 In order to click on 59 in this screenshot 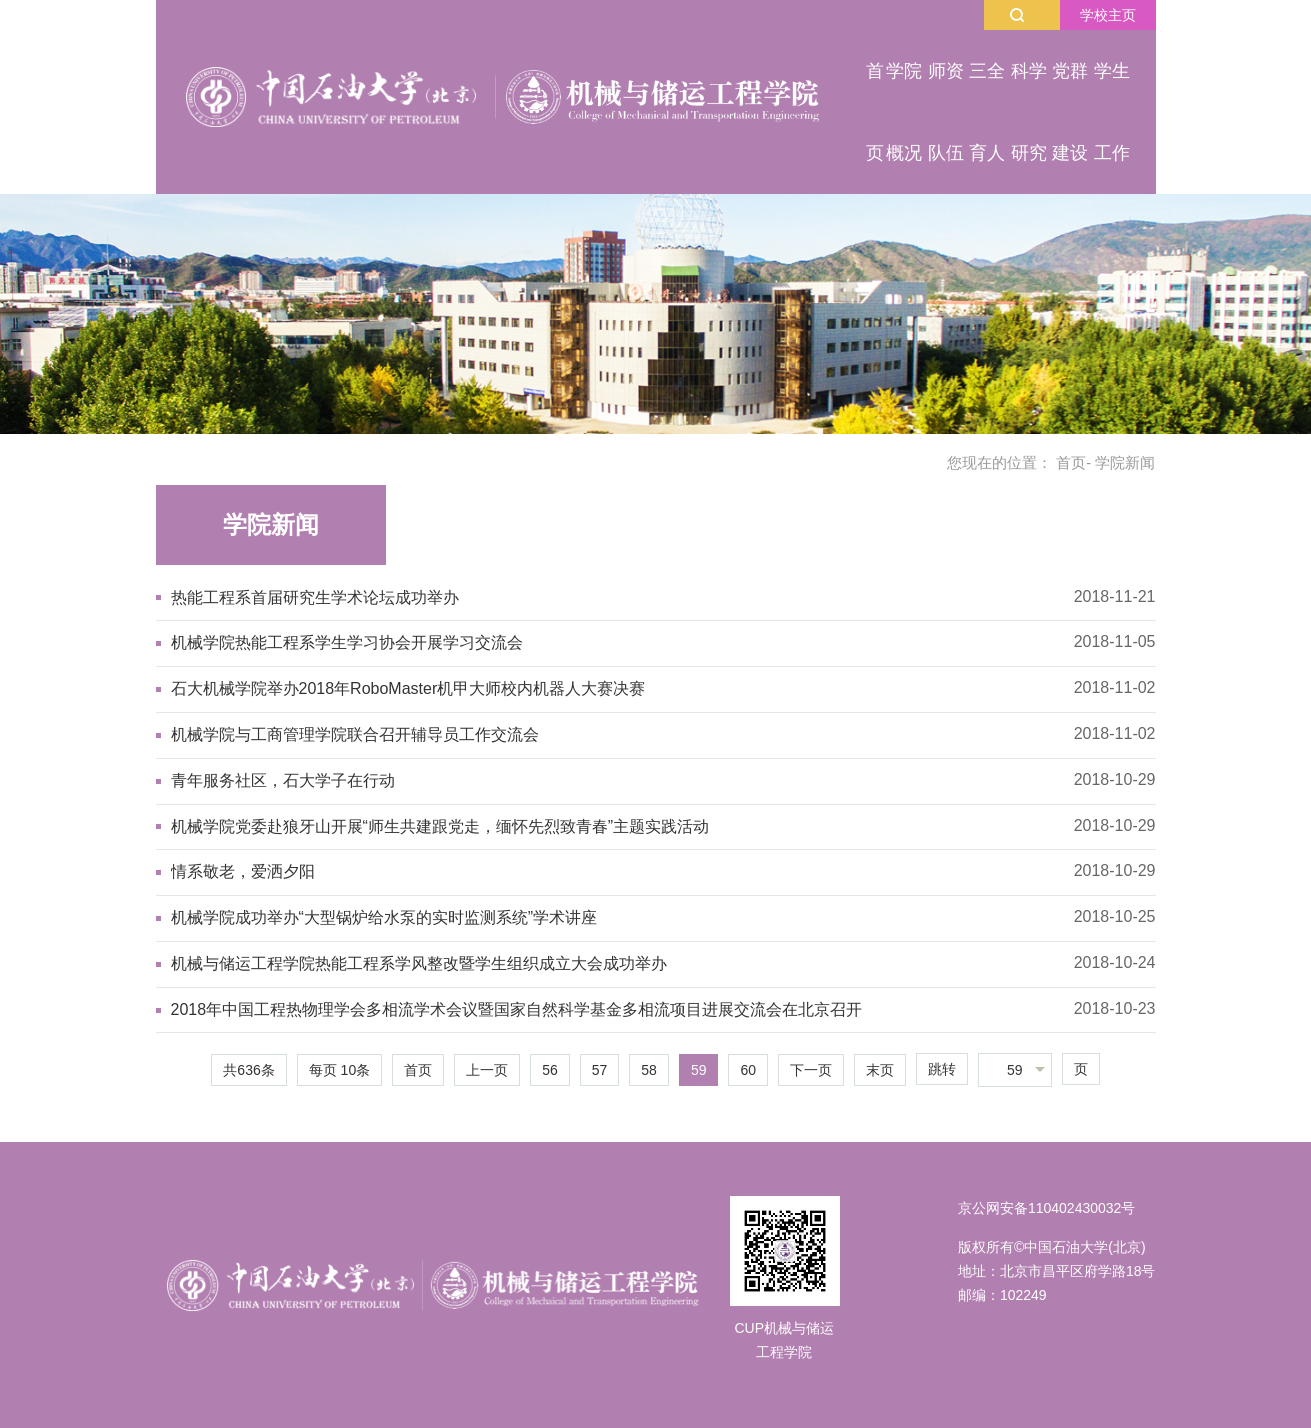, I will do `click(699, 1070)`.